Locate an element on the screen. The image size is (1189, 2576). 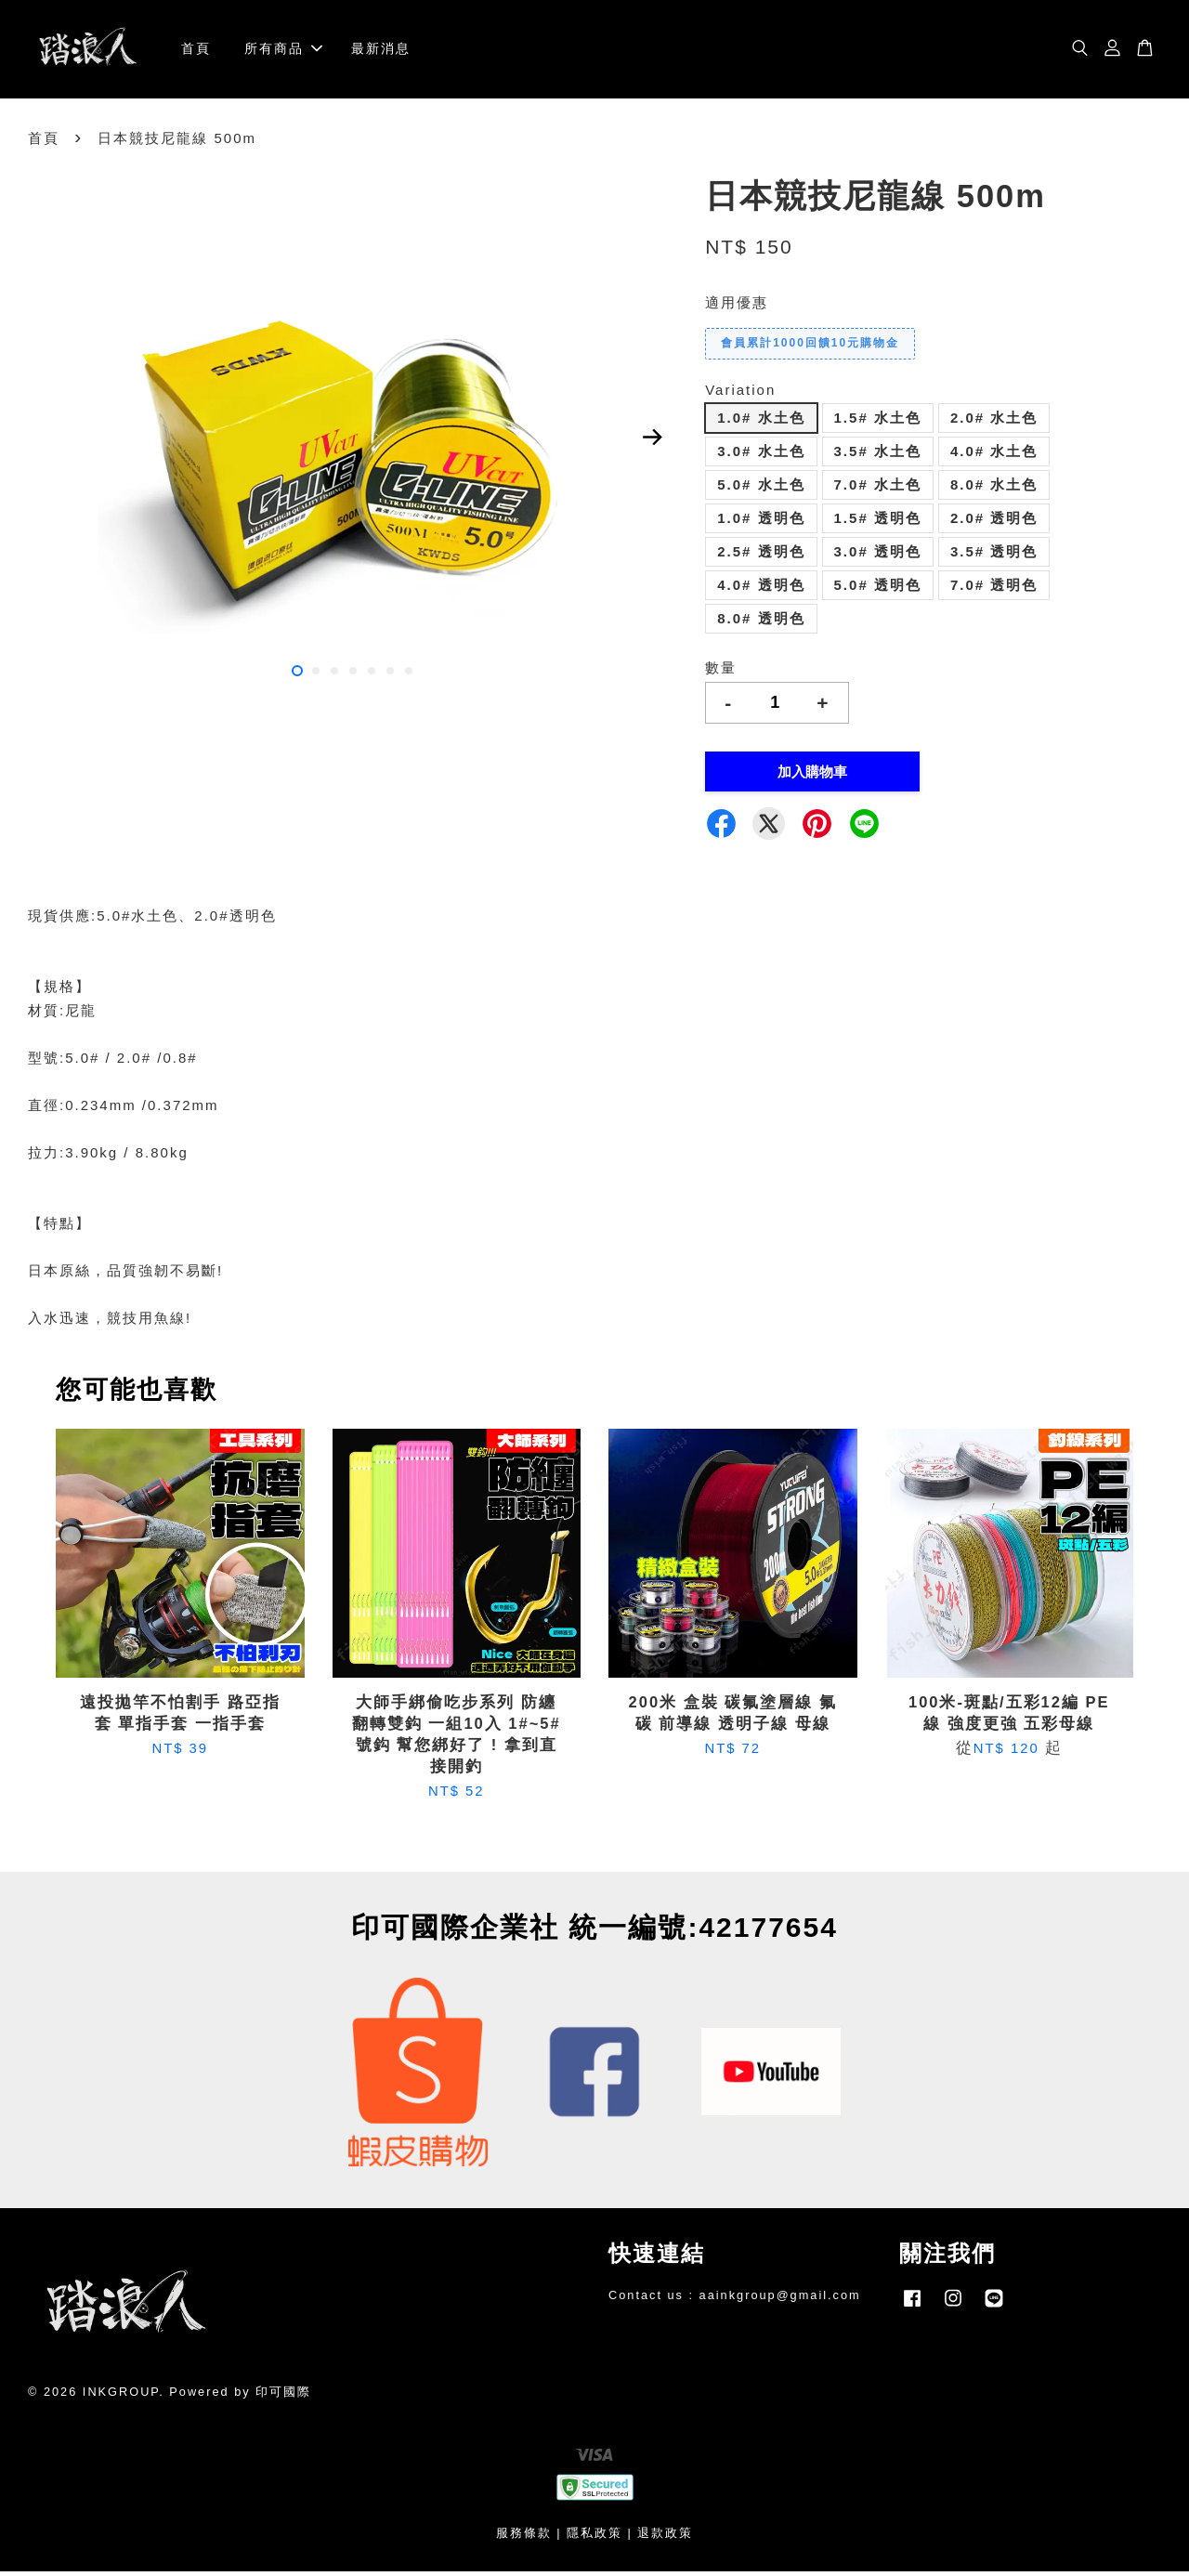
所有商品 is located at coordinates (283, 51).